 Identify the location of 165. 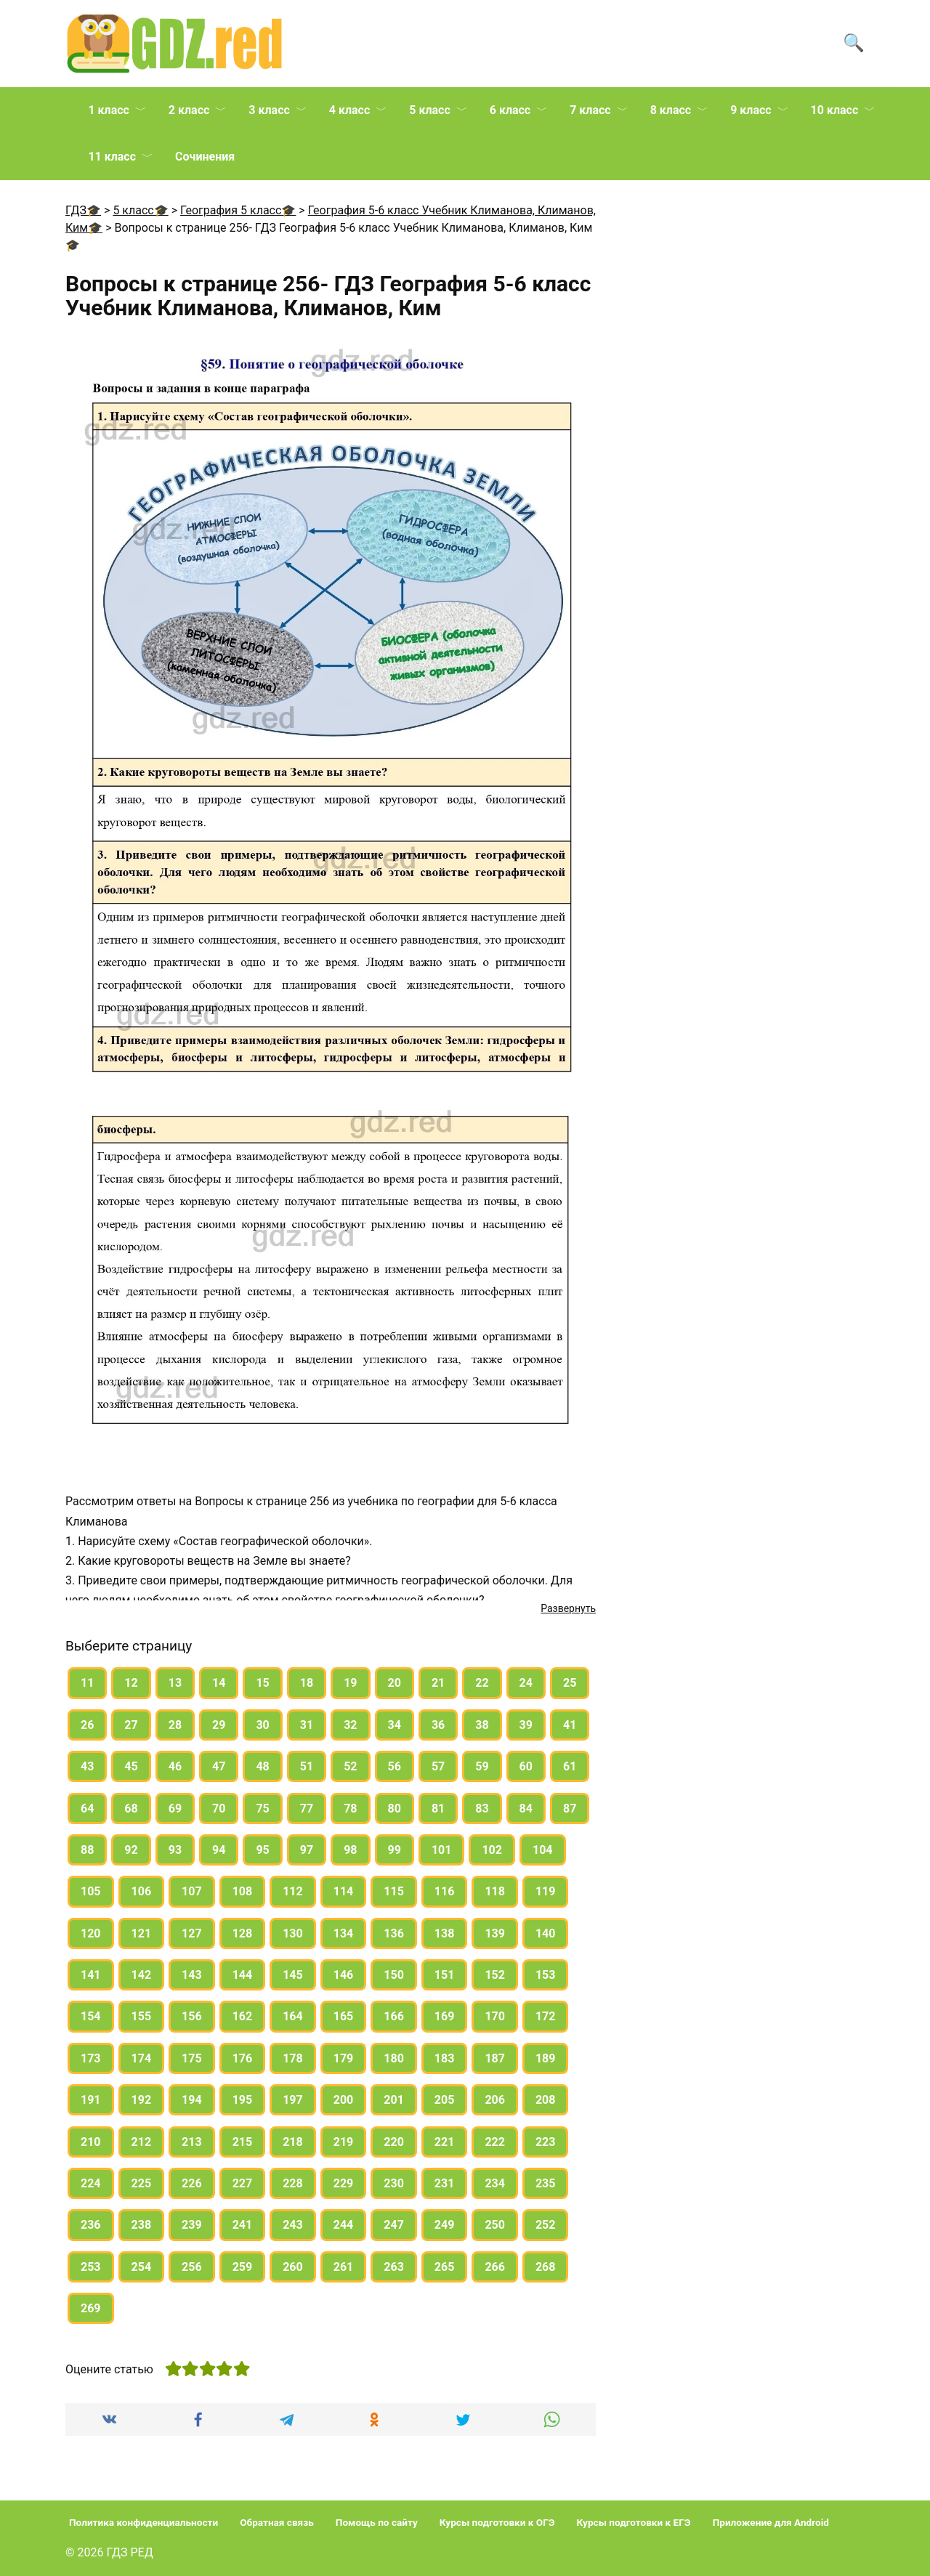
(343, 2016).